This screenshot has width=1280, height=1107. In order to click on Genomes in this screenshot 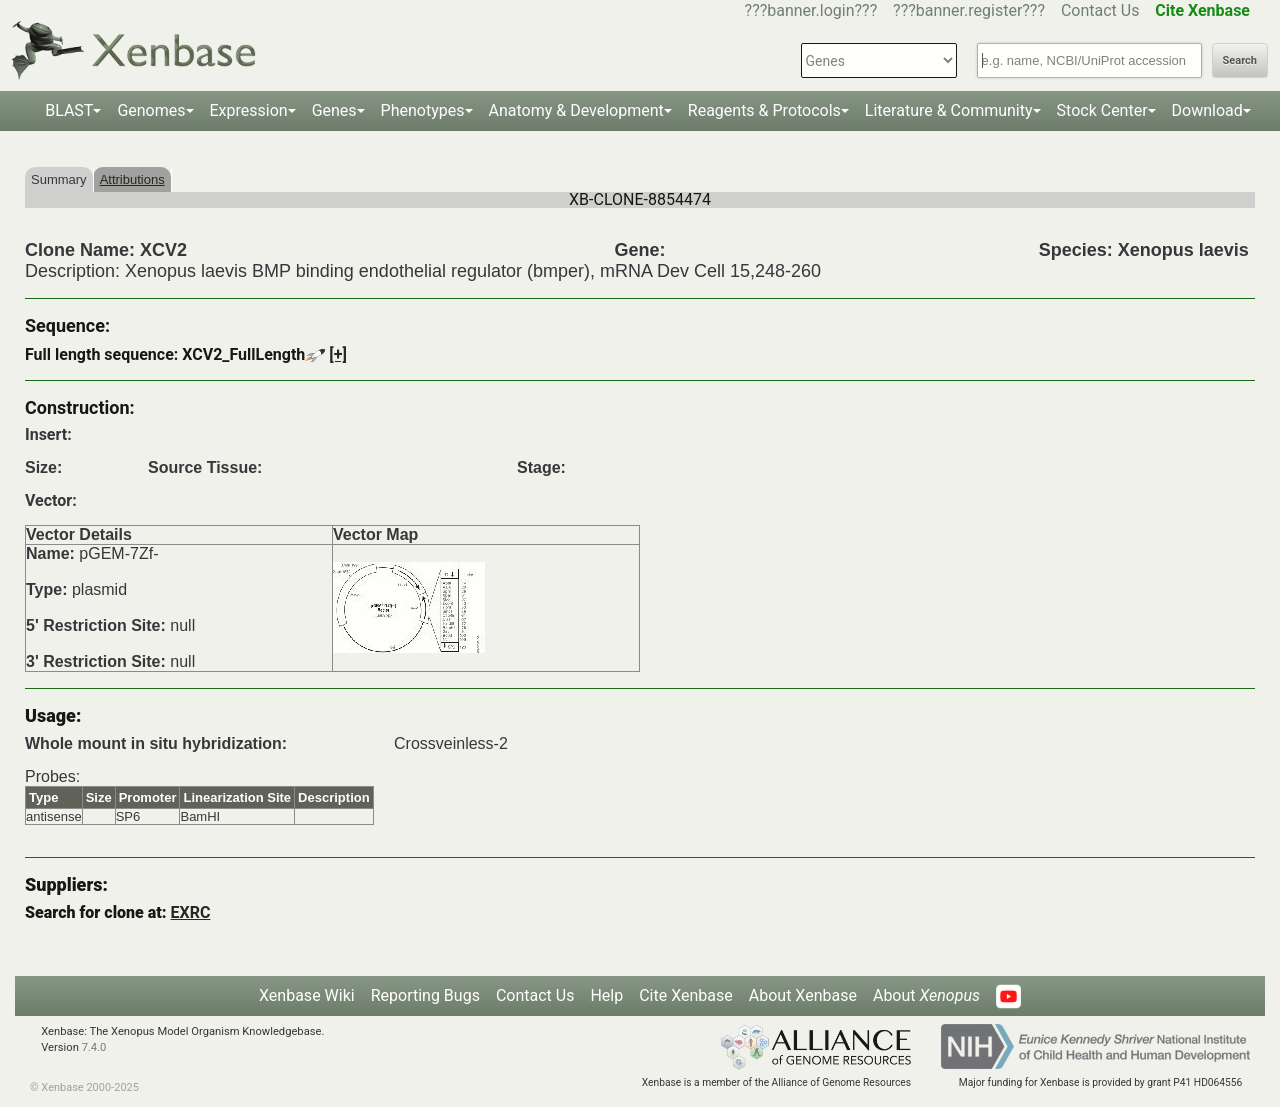, I will do `click(151, 110)`.